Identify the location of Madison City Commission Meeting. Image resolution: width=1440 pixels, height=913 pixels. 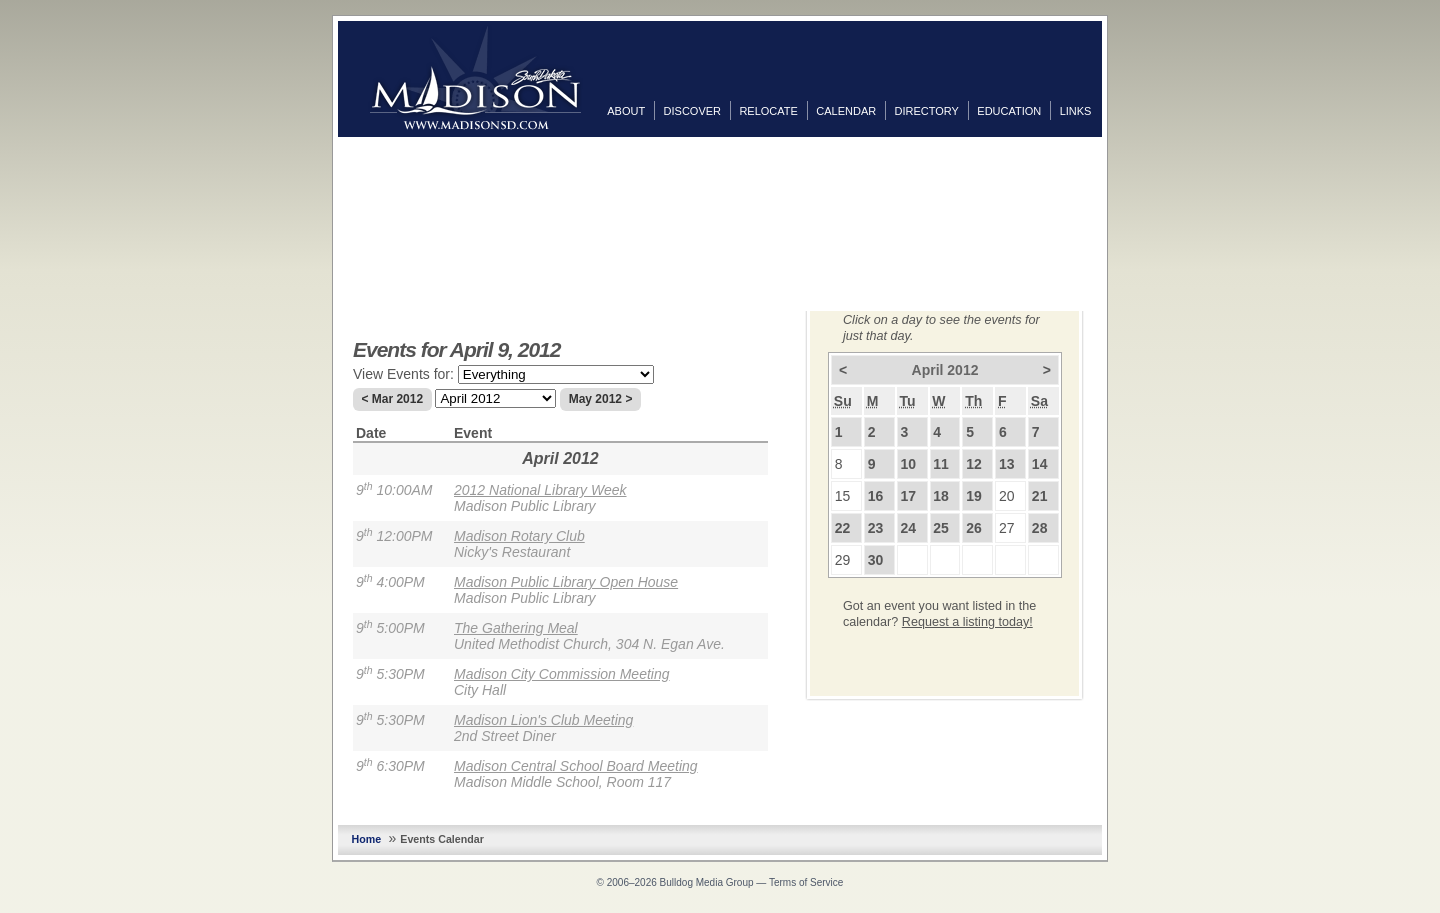
(562, 674).